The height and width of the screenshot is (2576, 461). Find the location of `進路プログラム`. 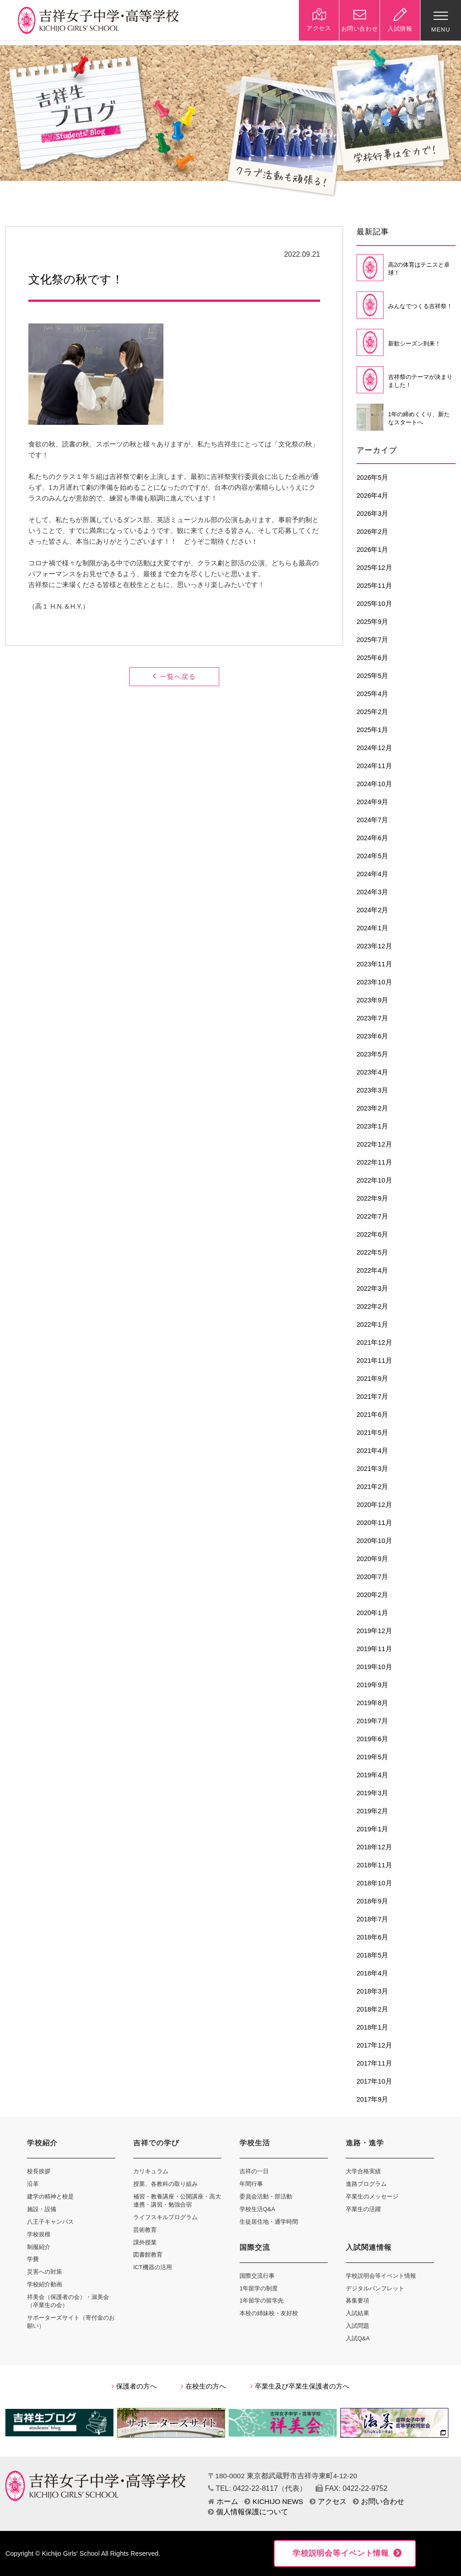

進路プログラム is located at coordinates (366, 2183).